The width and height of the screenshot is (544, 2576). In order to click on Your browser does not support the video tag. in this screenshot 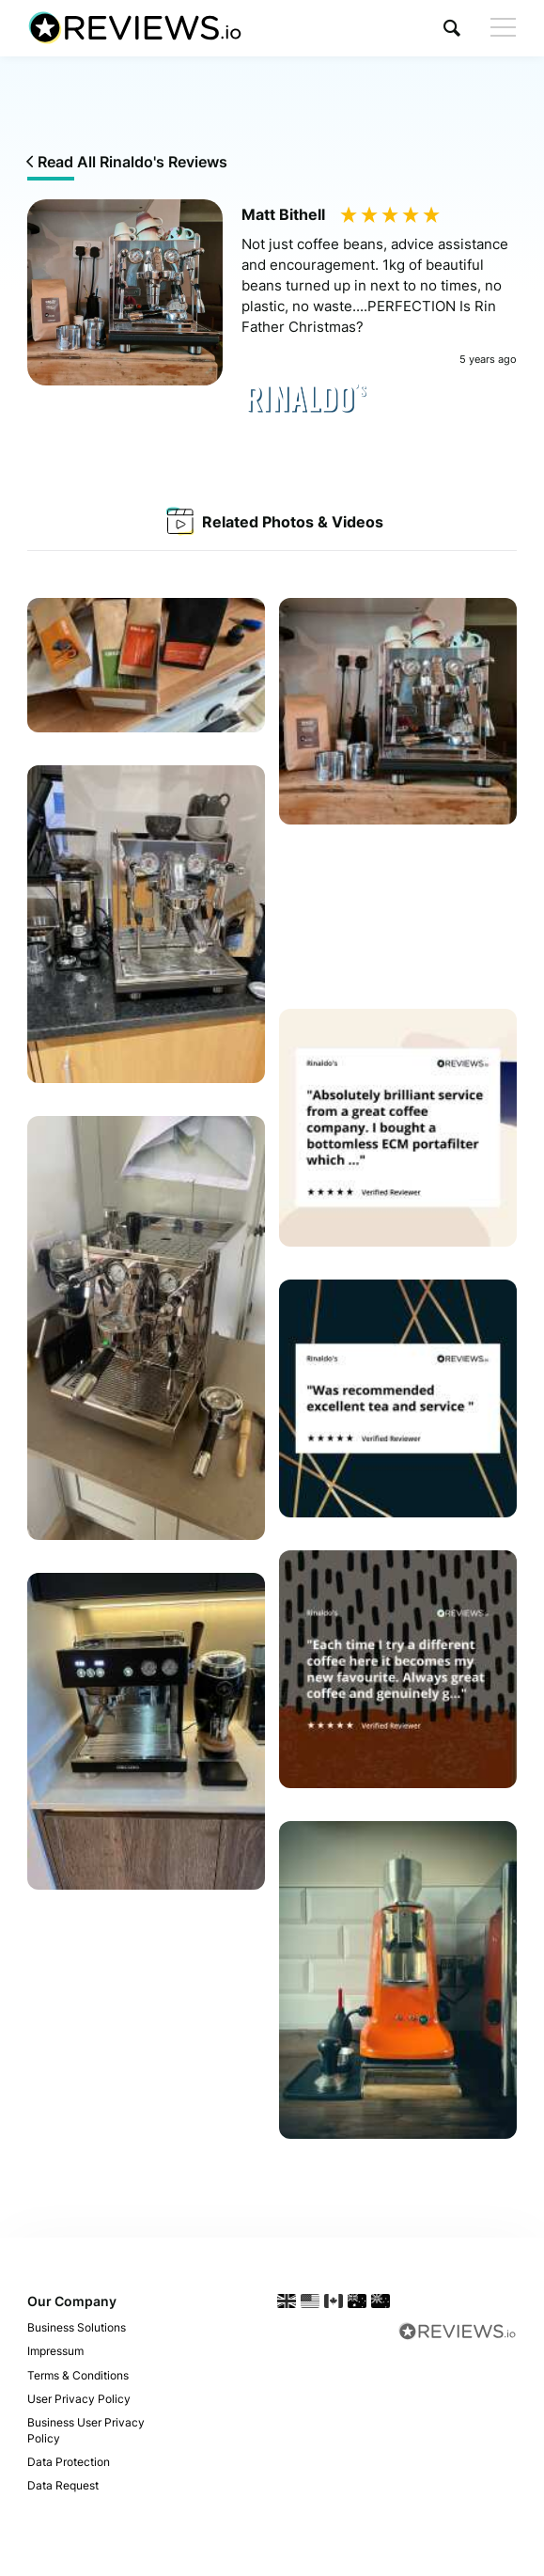, I will do `click(398, 917)`.